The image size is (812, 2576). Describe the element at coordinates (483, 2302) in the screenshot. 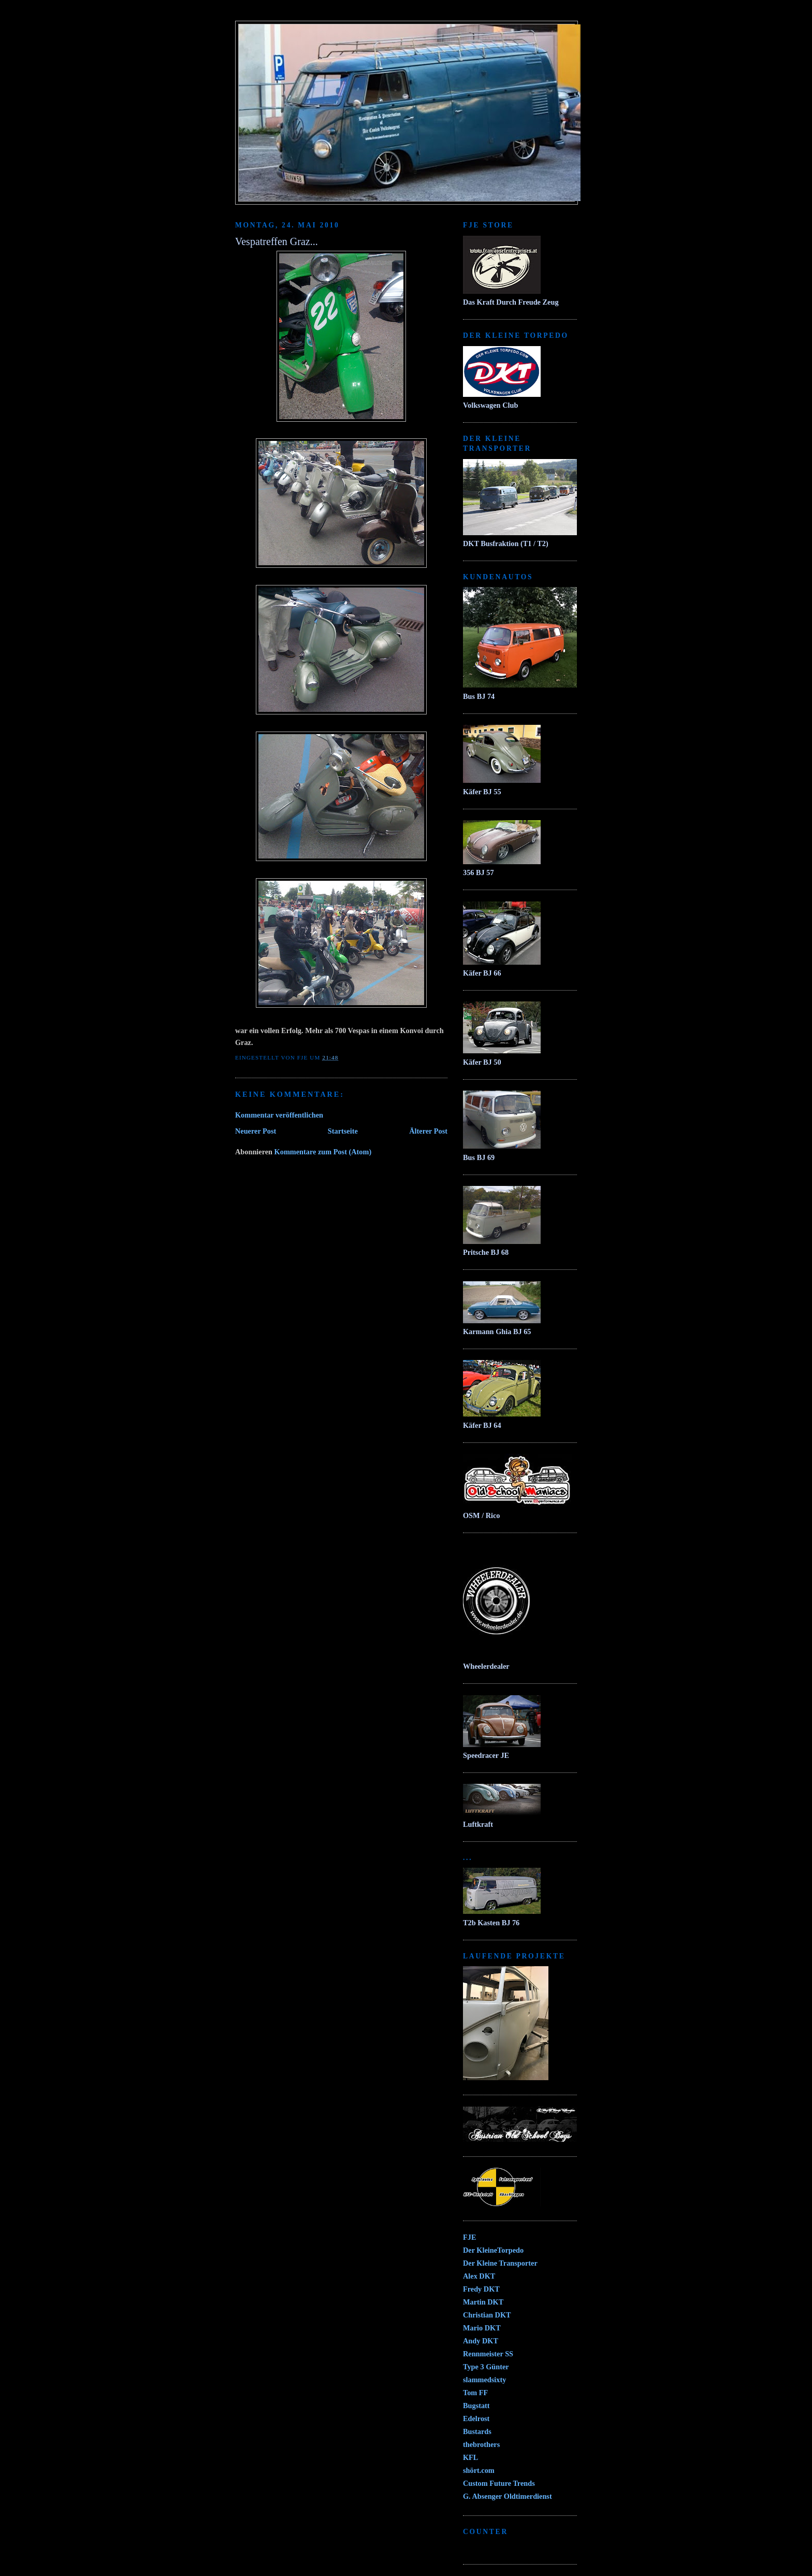

I see `Martin DKT` at that location.